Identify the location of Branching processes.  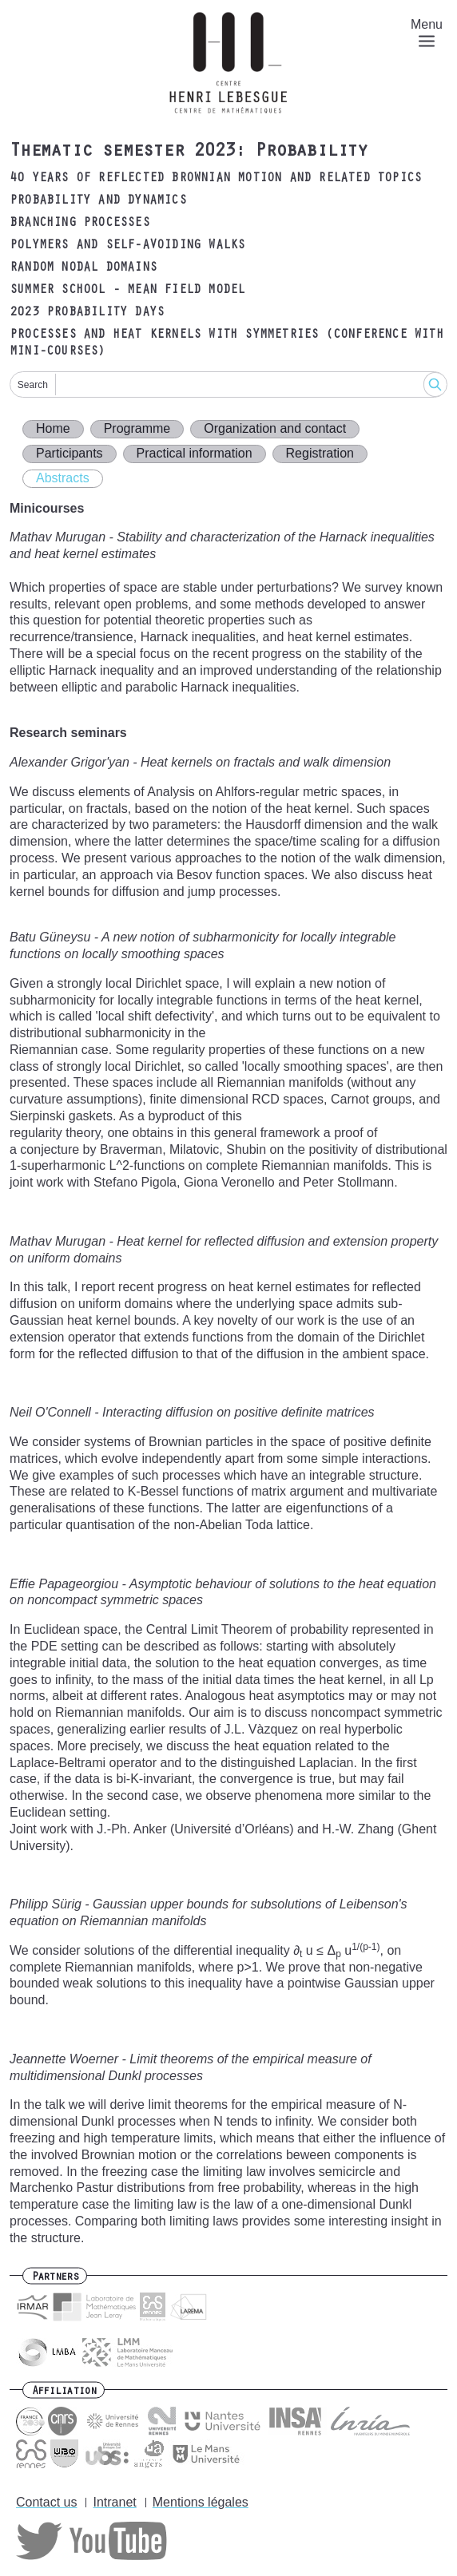
(79, 223).